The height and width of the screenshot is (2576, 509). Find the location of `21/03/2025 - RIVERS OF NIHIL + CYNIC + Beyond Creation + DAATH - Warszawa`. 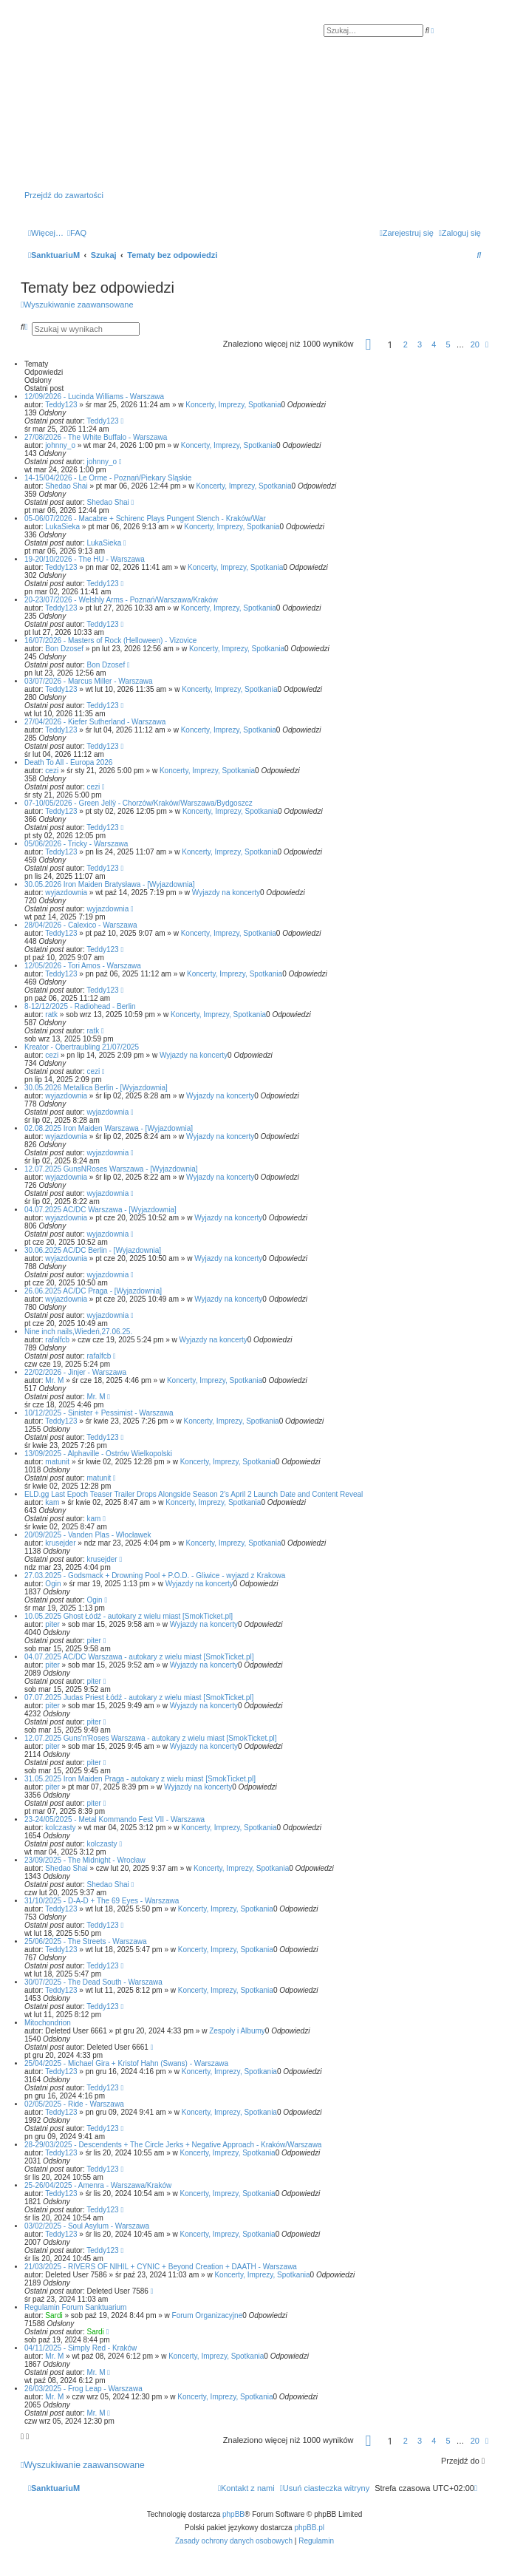

21/03/2025 - RIVERS OF NIHIL + CYNIC + Beyond Creation + DAATH - Warszawa is located at coordinates (160, 2267).